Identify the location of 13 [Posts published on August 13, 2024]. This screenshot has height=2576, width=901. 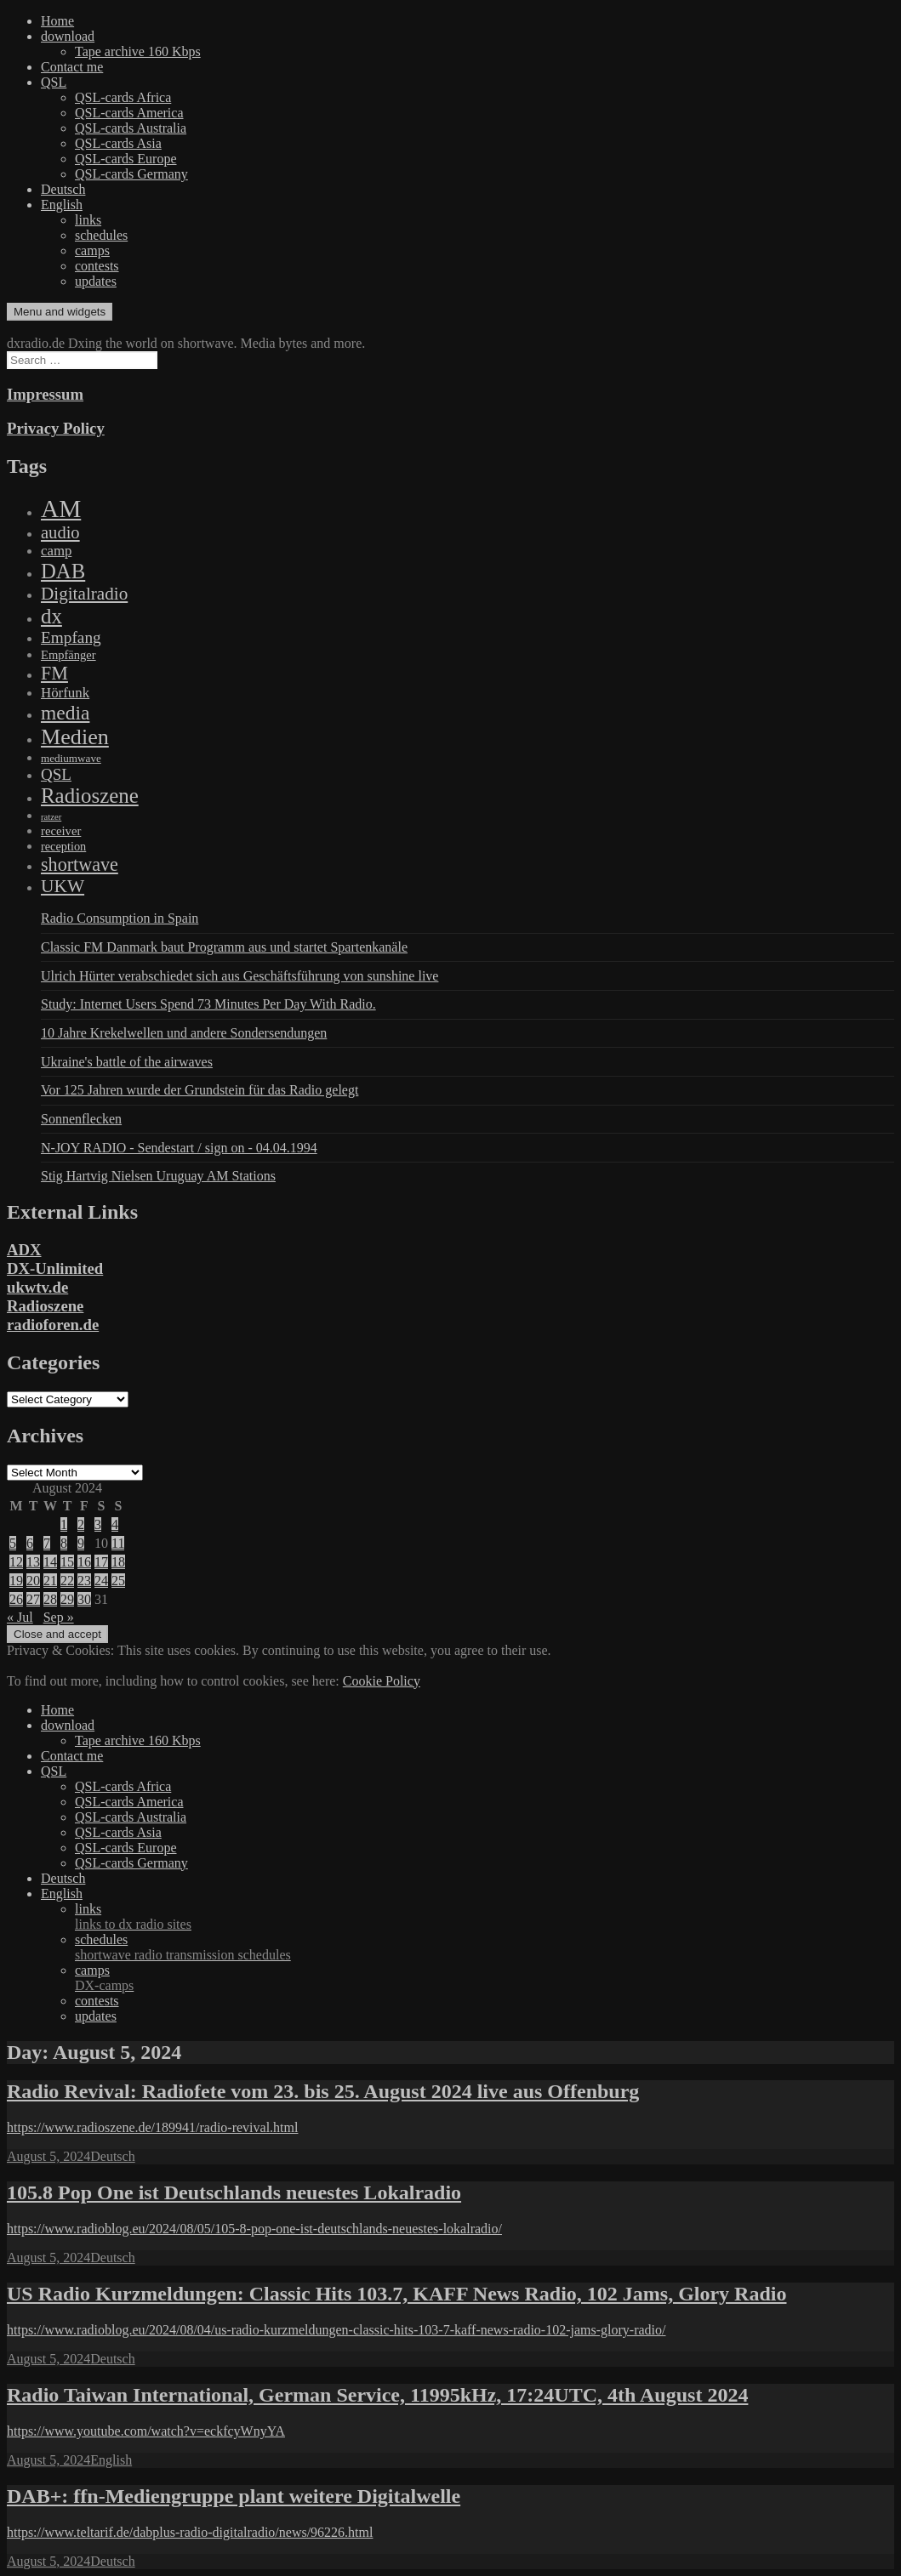
(33, 1562).